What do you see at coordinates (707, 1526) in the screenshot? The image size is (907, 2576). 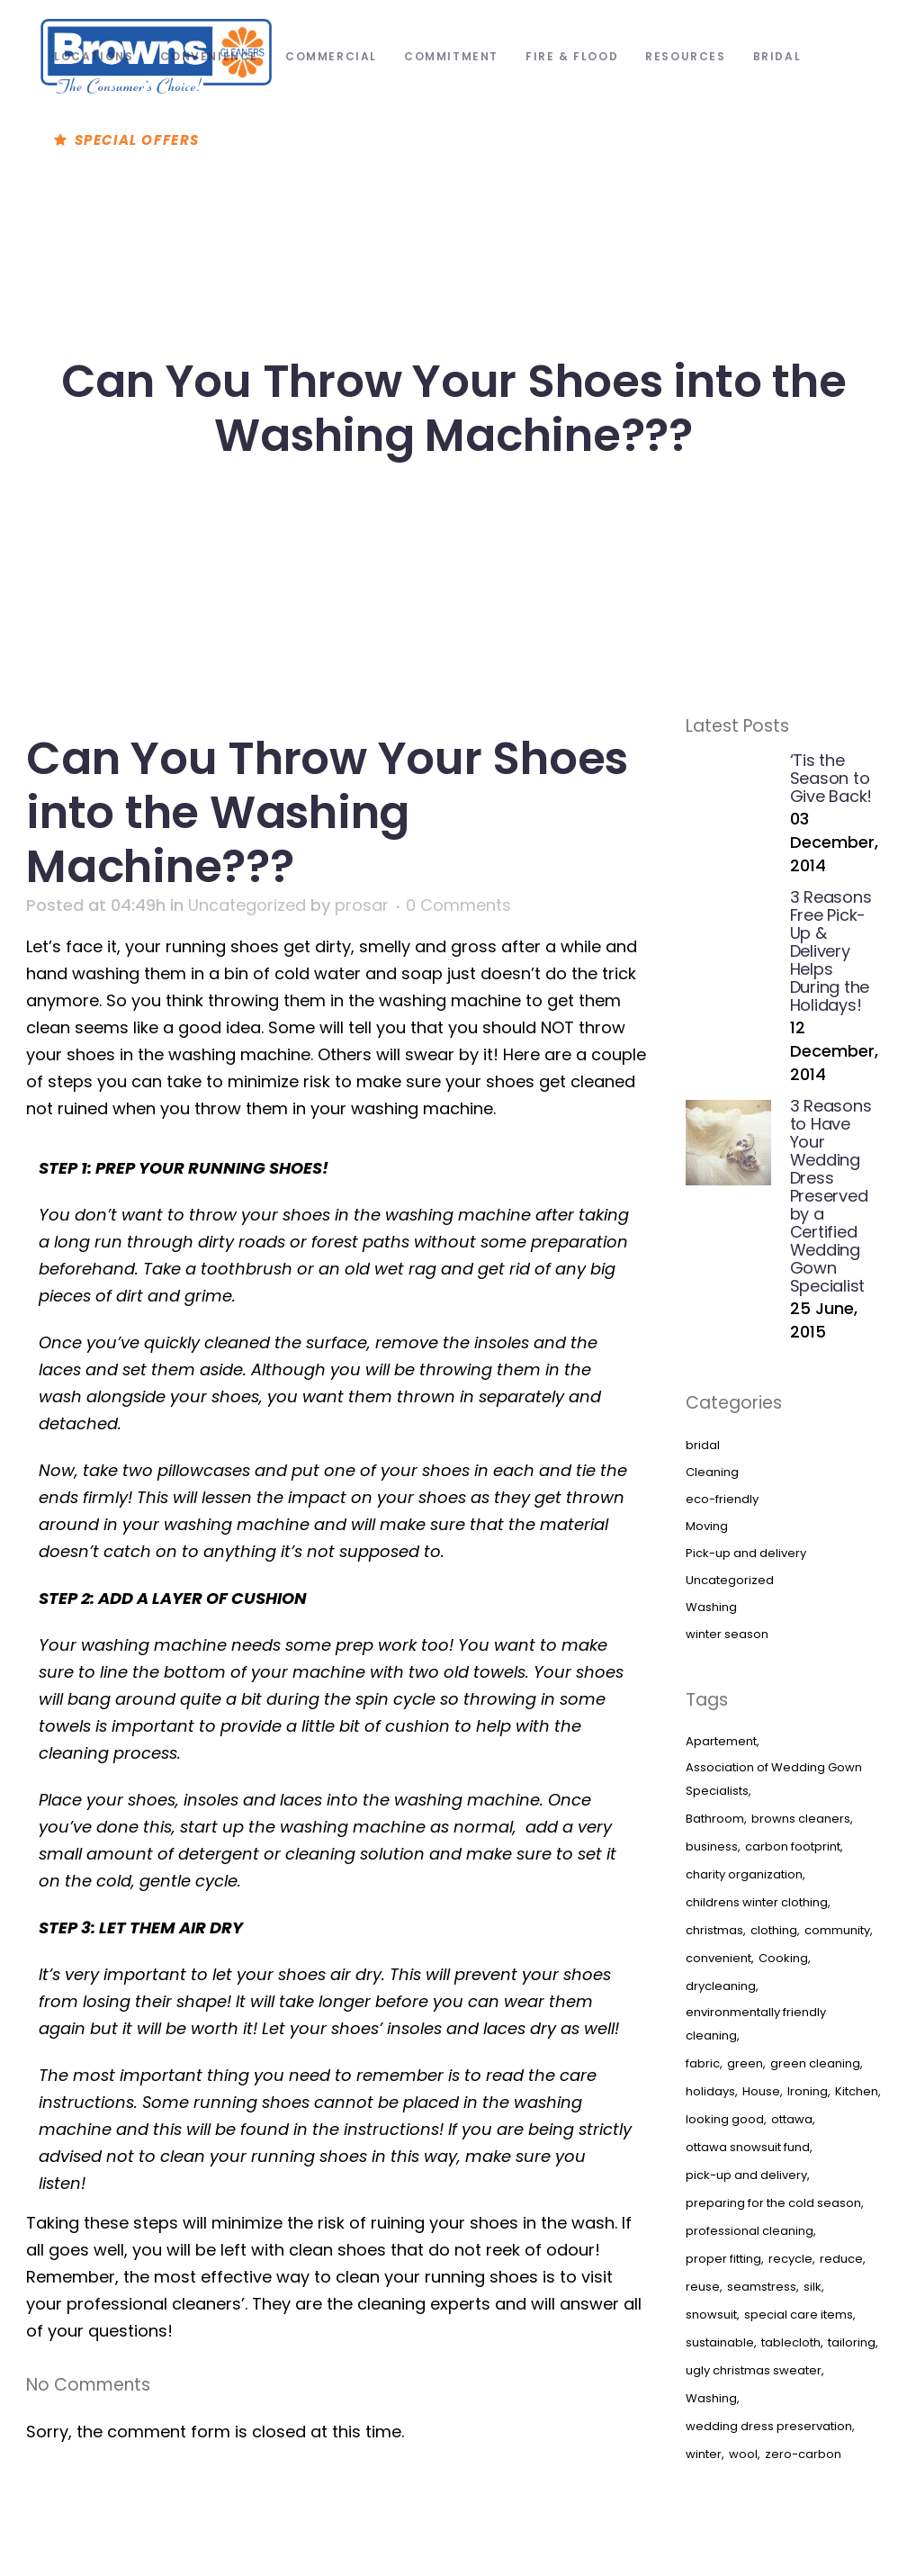 I see `Moving` at bounding box center [707, 1526].